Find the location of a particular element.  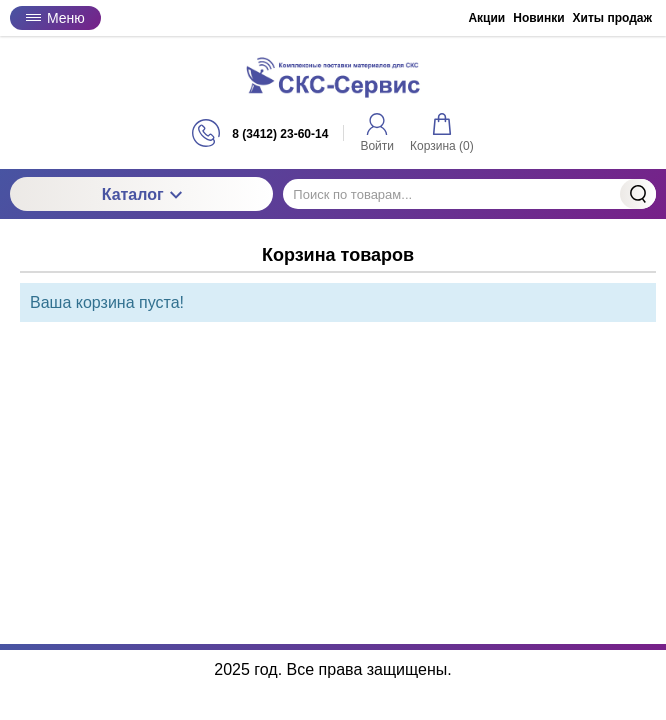

Хиты продаж is located at coordinates (612, 18).